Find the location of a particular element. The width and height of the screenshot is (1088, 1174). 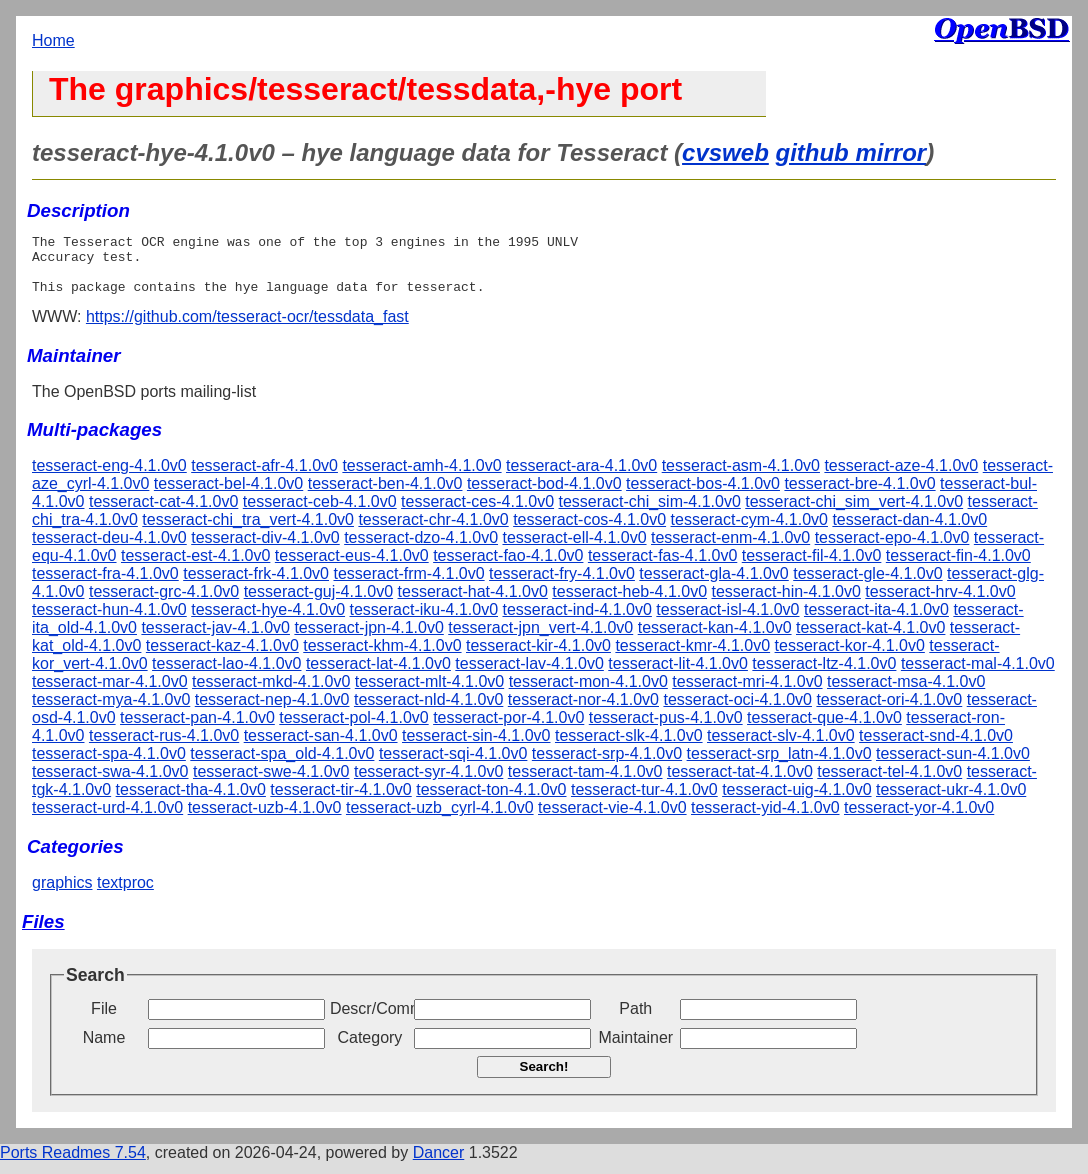

tesseract-kan-4.1.0v0 is located at coordinates (715, 639).